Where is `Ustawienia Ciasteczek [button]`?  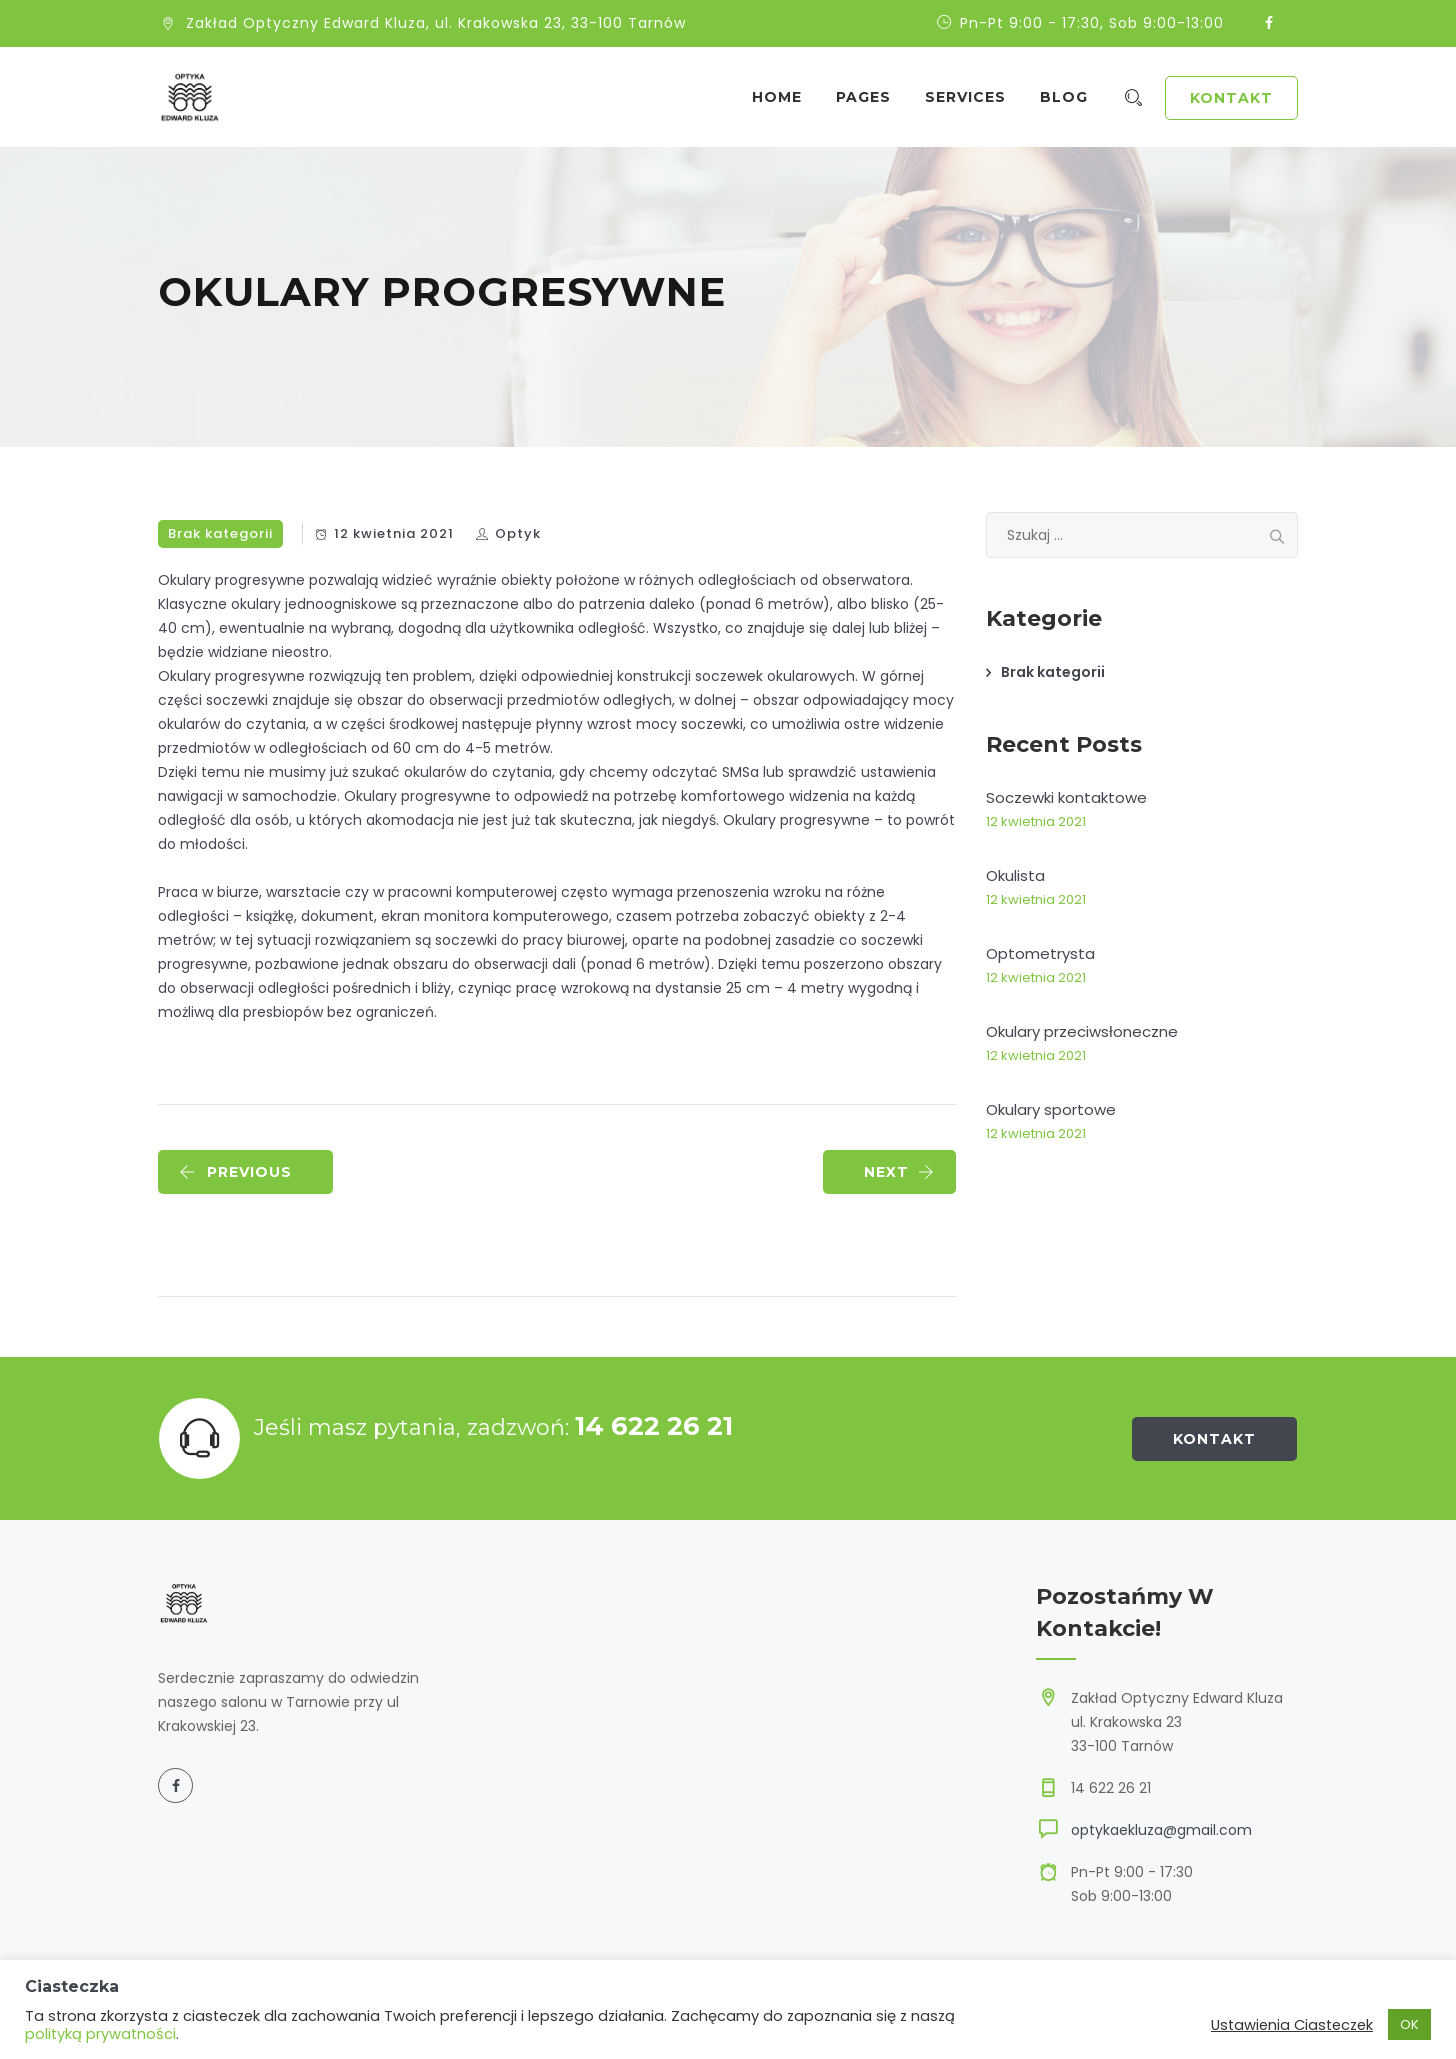
Ustawienia Ciasteczek [button] is located at coordinates (1292, 2025).